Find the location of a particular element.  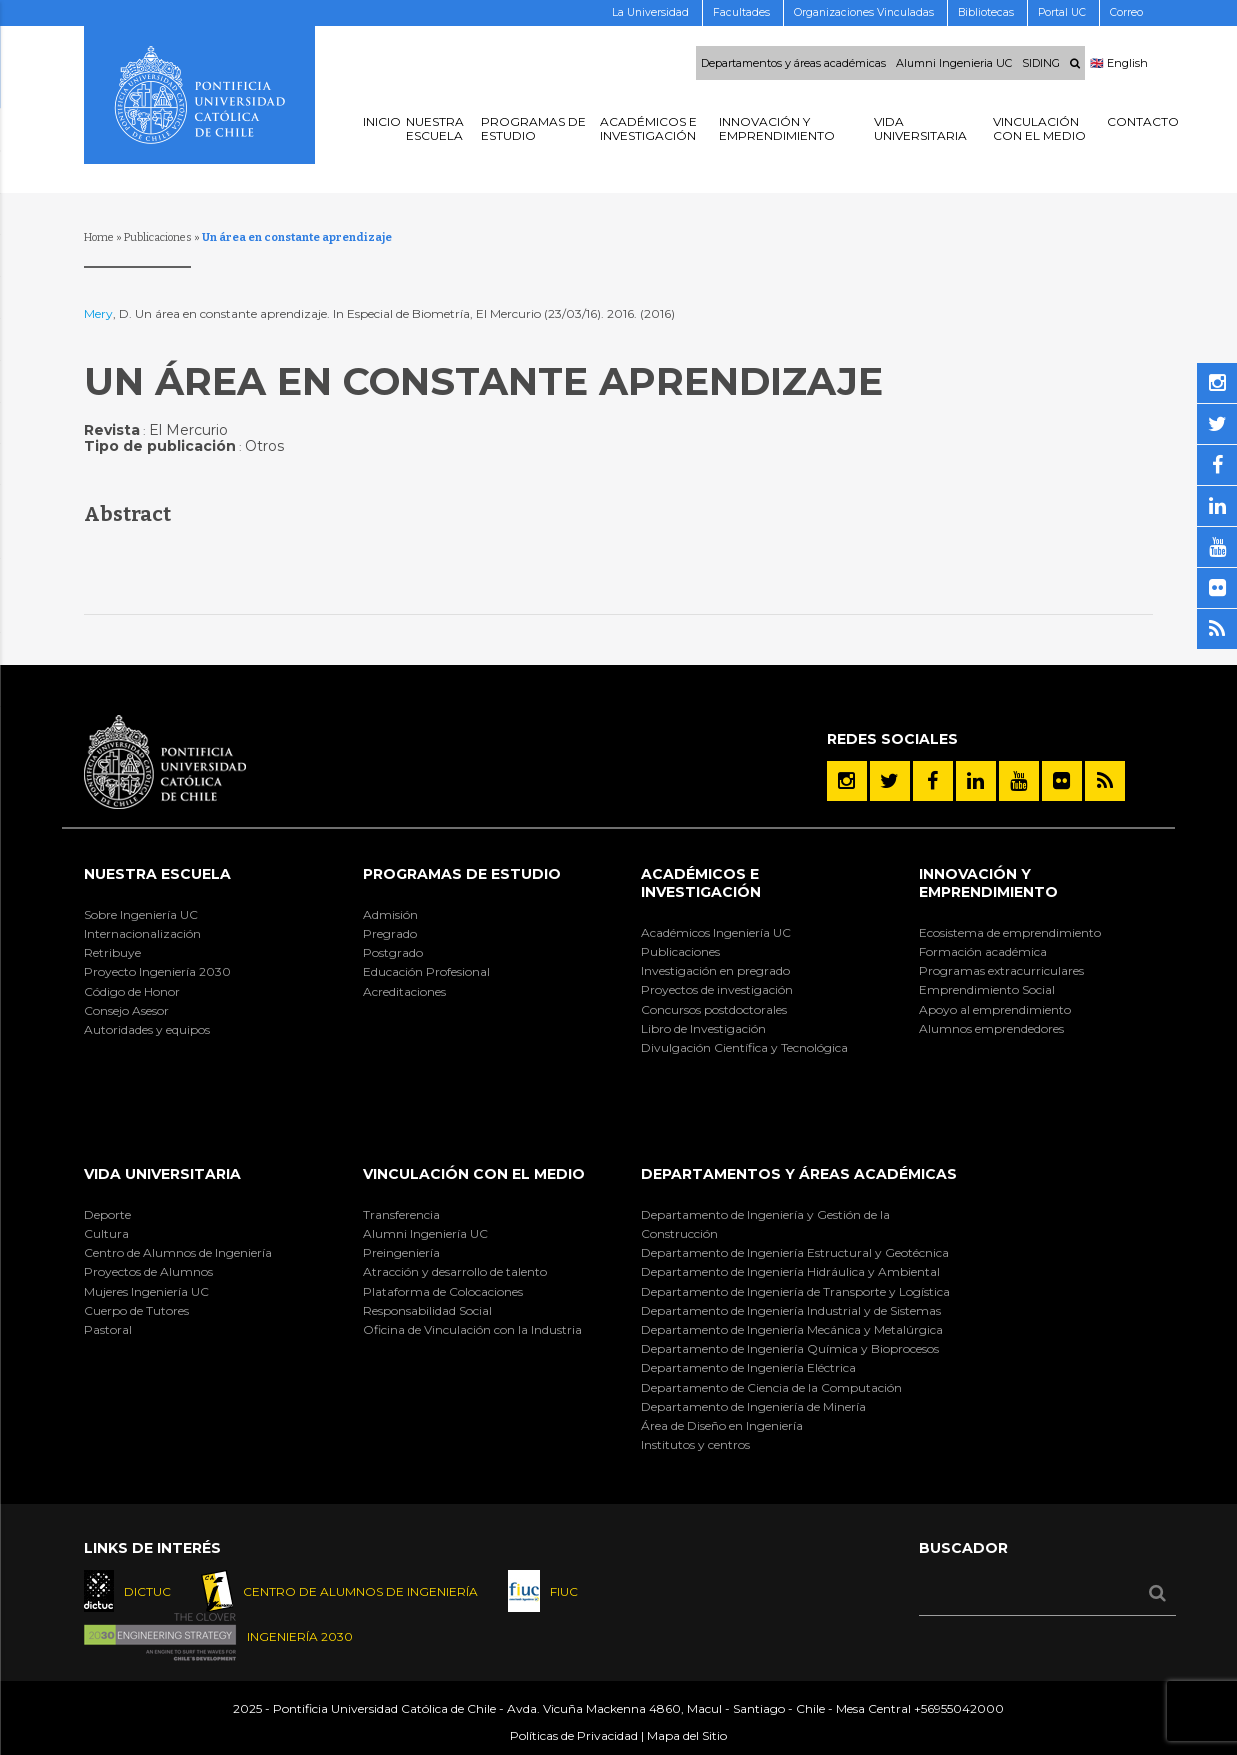

Admisión is located at coordinates (390, 914).